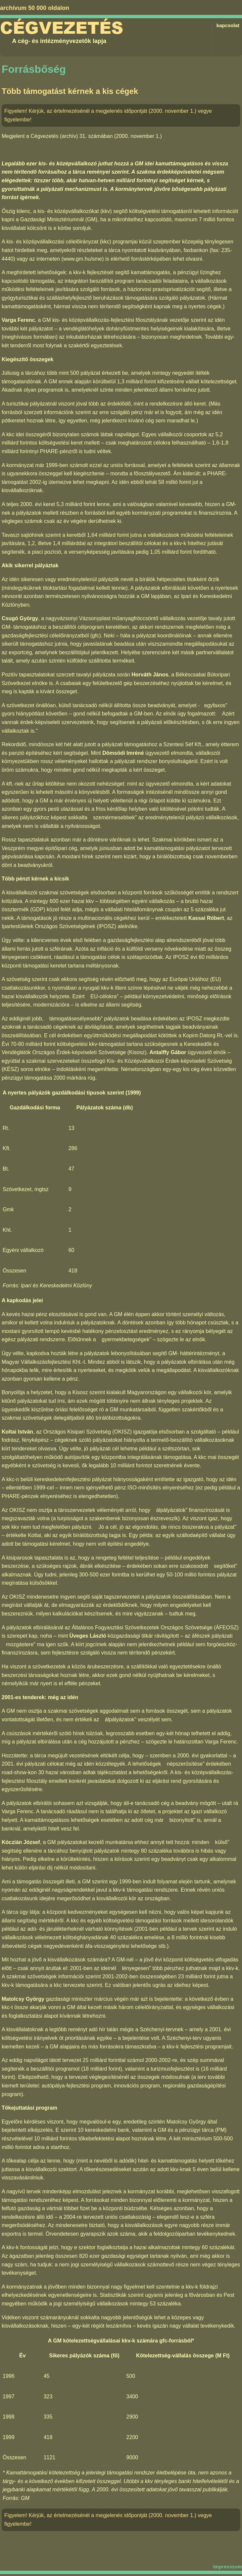 This screenshot has width=242, height=2576. I want to click on kapcsolat, so click(228, 25).